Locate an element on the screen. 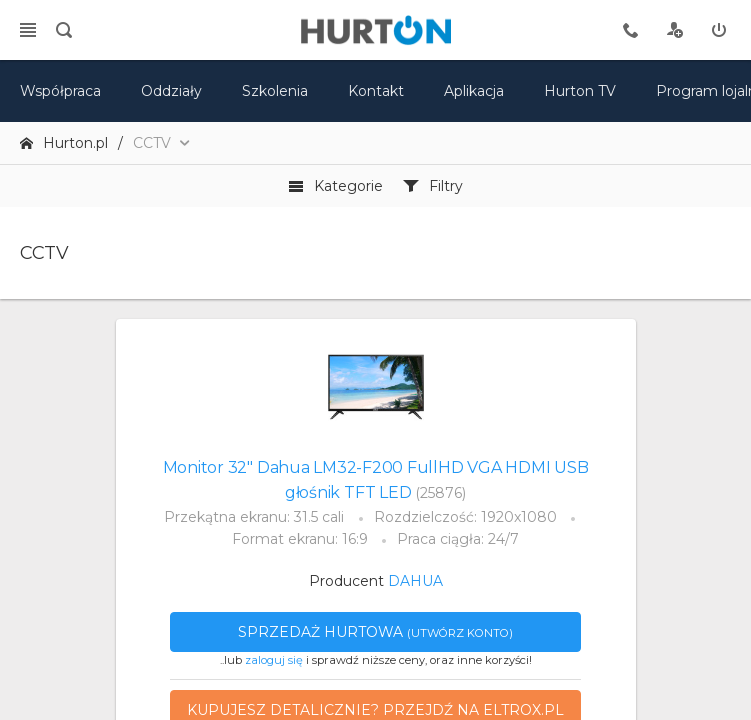 The width and height of the screenshot is (751, 720). Kontakt [kontakt] is located at coordinates (376, 91).